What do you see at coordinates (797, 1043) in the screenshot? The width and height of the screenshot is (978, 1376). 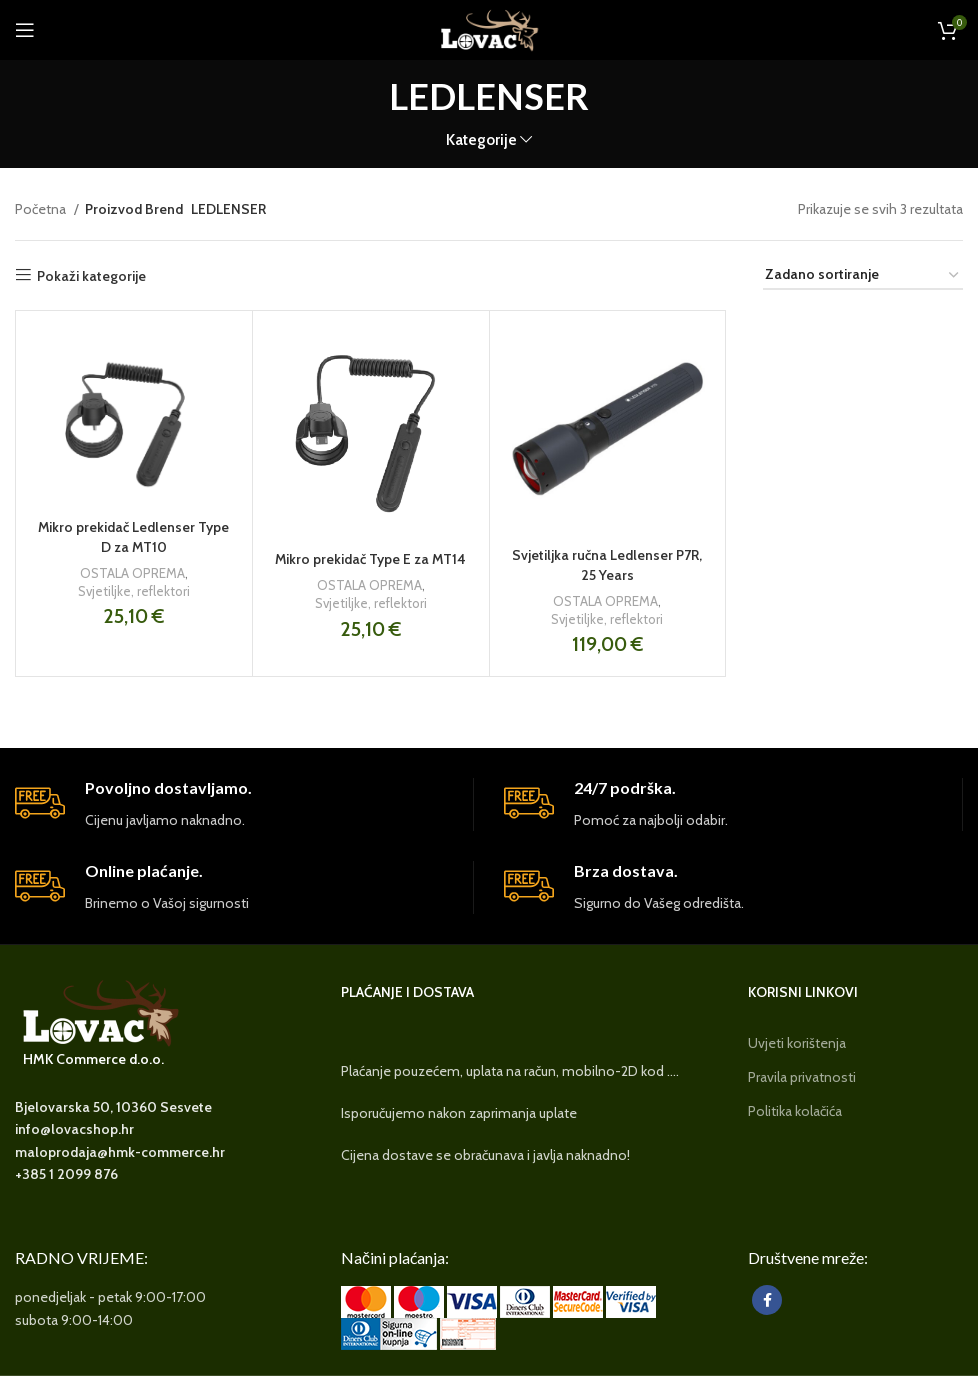 I see `Uvjeti korištenja` at bounding box center [797, 1043].